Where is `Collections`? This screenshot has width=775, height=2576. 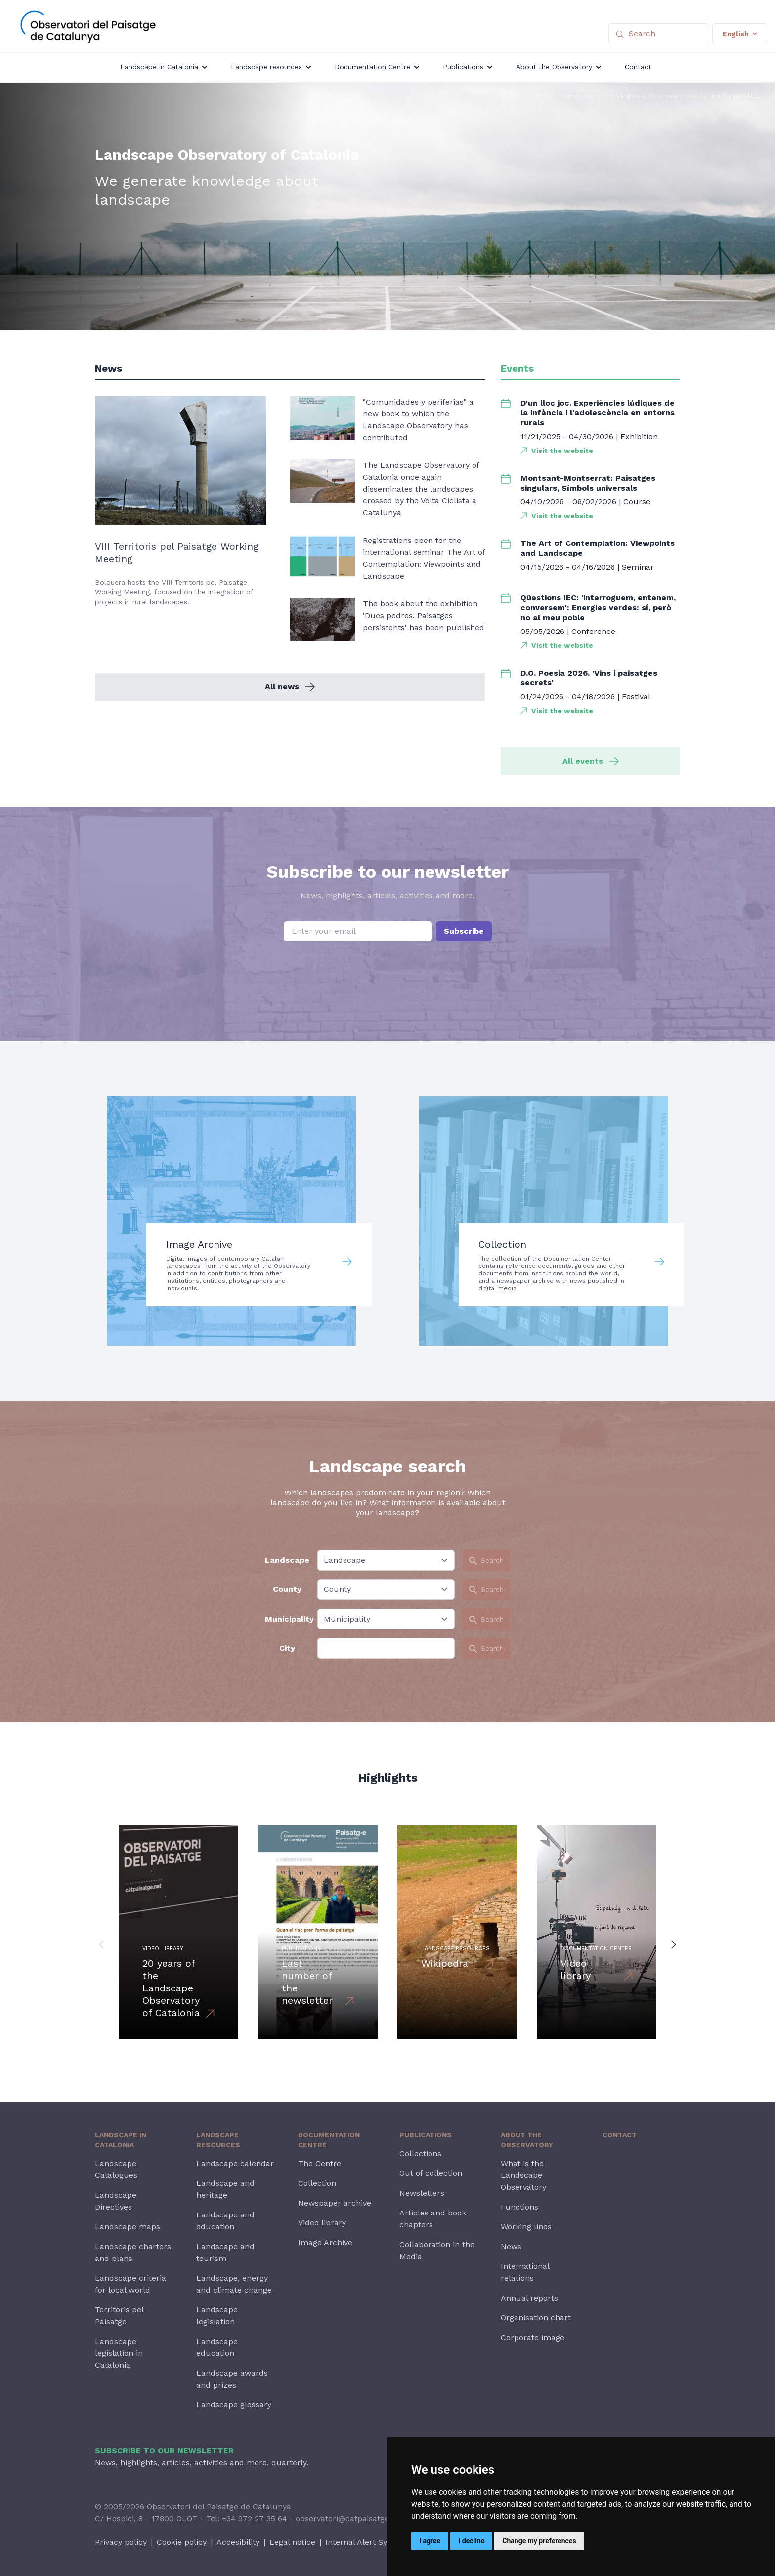 Collections is located at coordinates (420, 2153).